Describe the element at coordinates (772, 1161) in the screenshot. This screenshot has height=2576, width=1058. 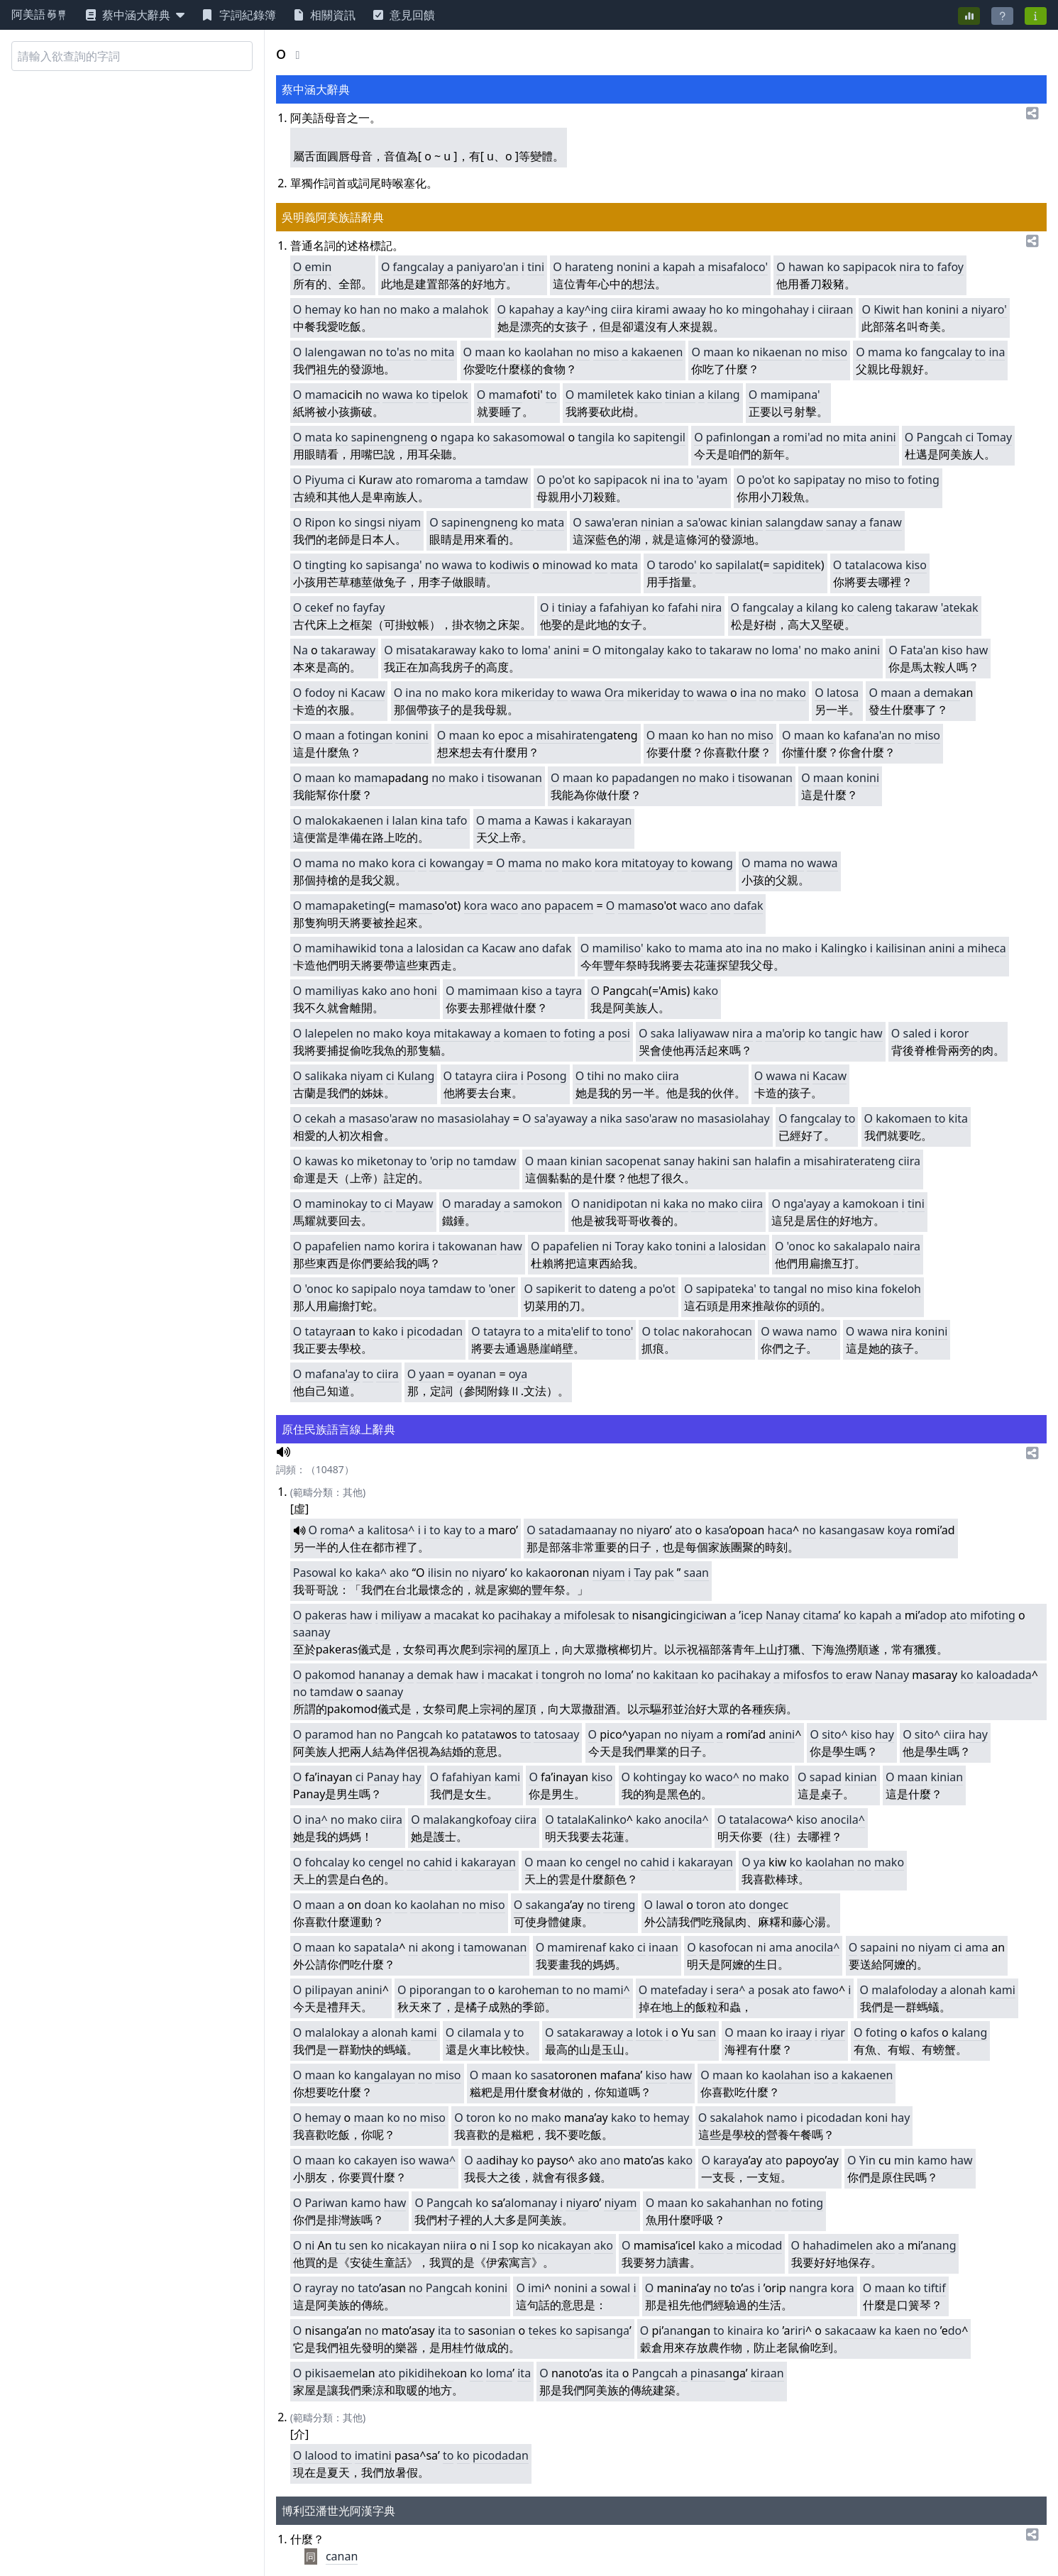
I see `halafin` at that location.